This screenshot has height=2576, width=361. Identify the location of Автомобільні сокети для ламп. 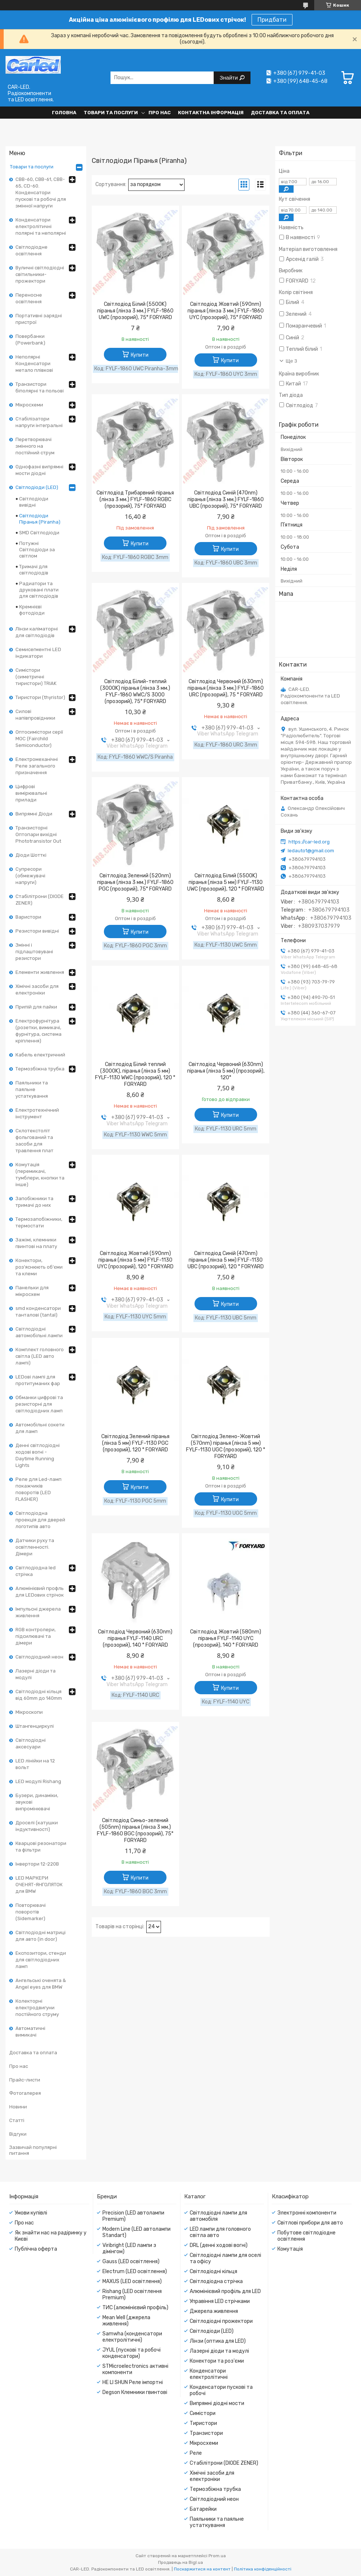
(39, 1428).